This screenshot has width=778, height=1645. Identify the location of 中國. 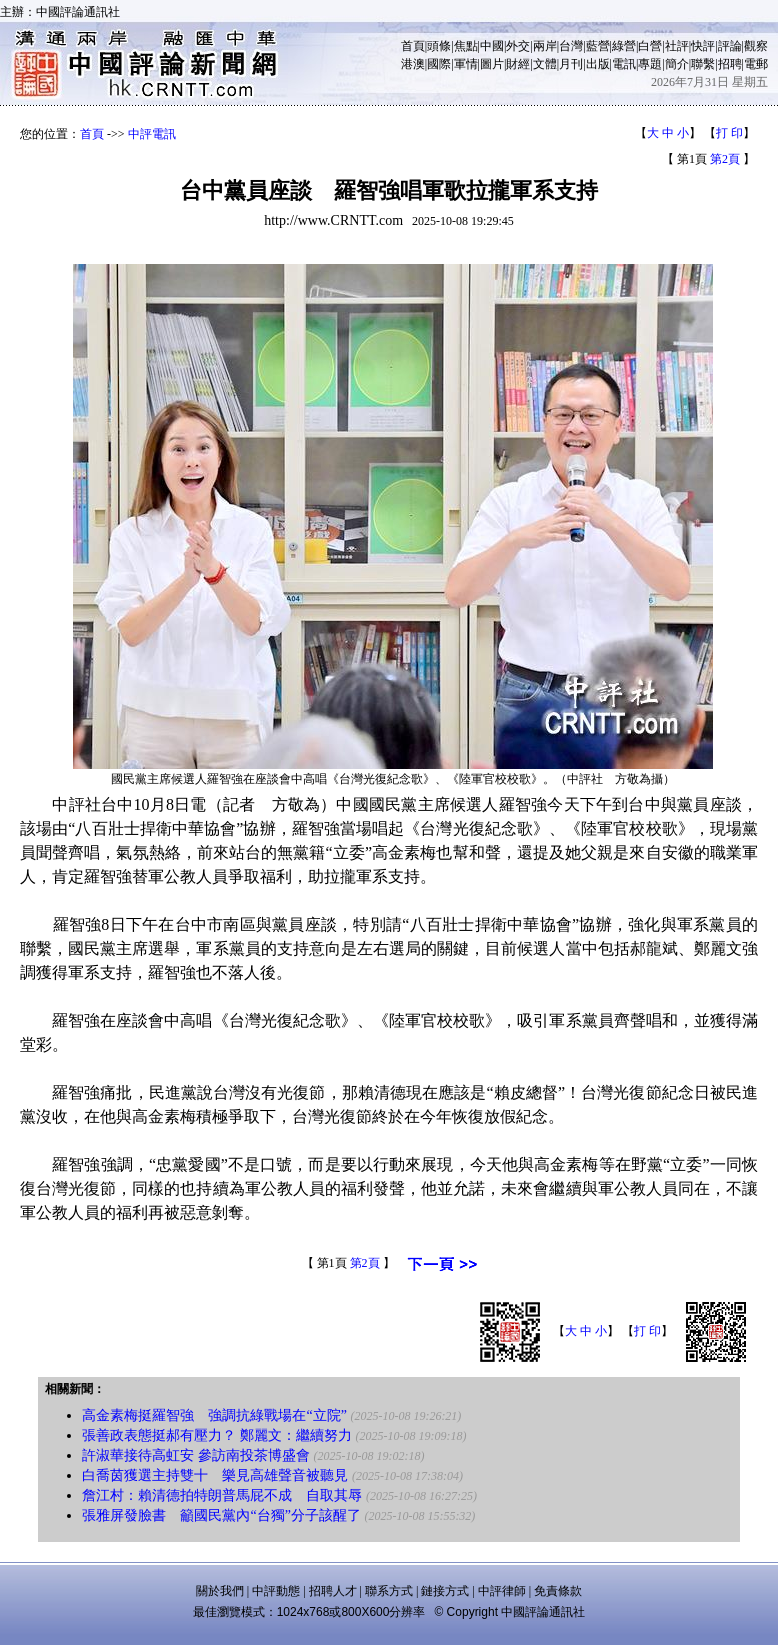
(492, 46).